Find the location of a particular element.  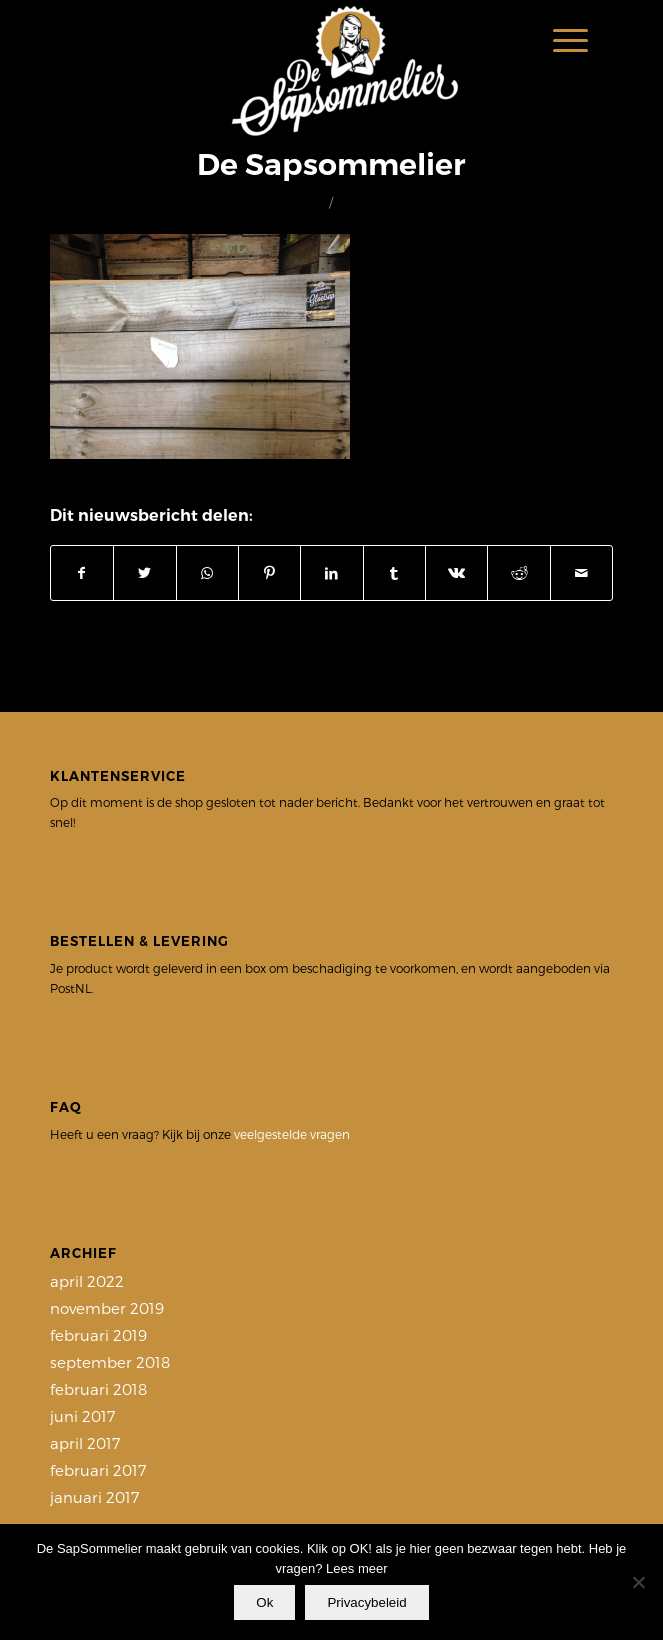

[Delen op WhatsApp] is located at coordinates (207, 573).